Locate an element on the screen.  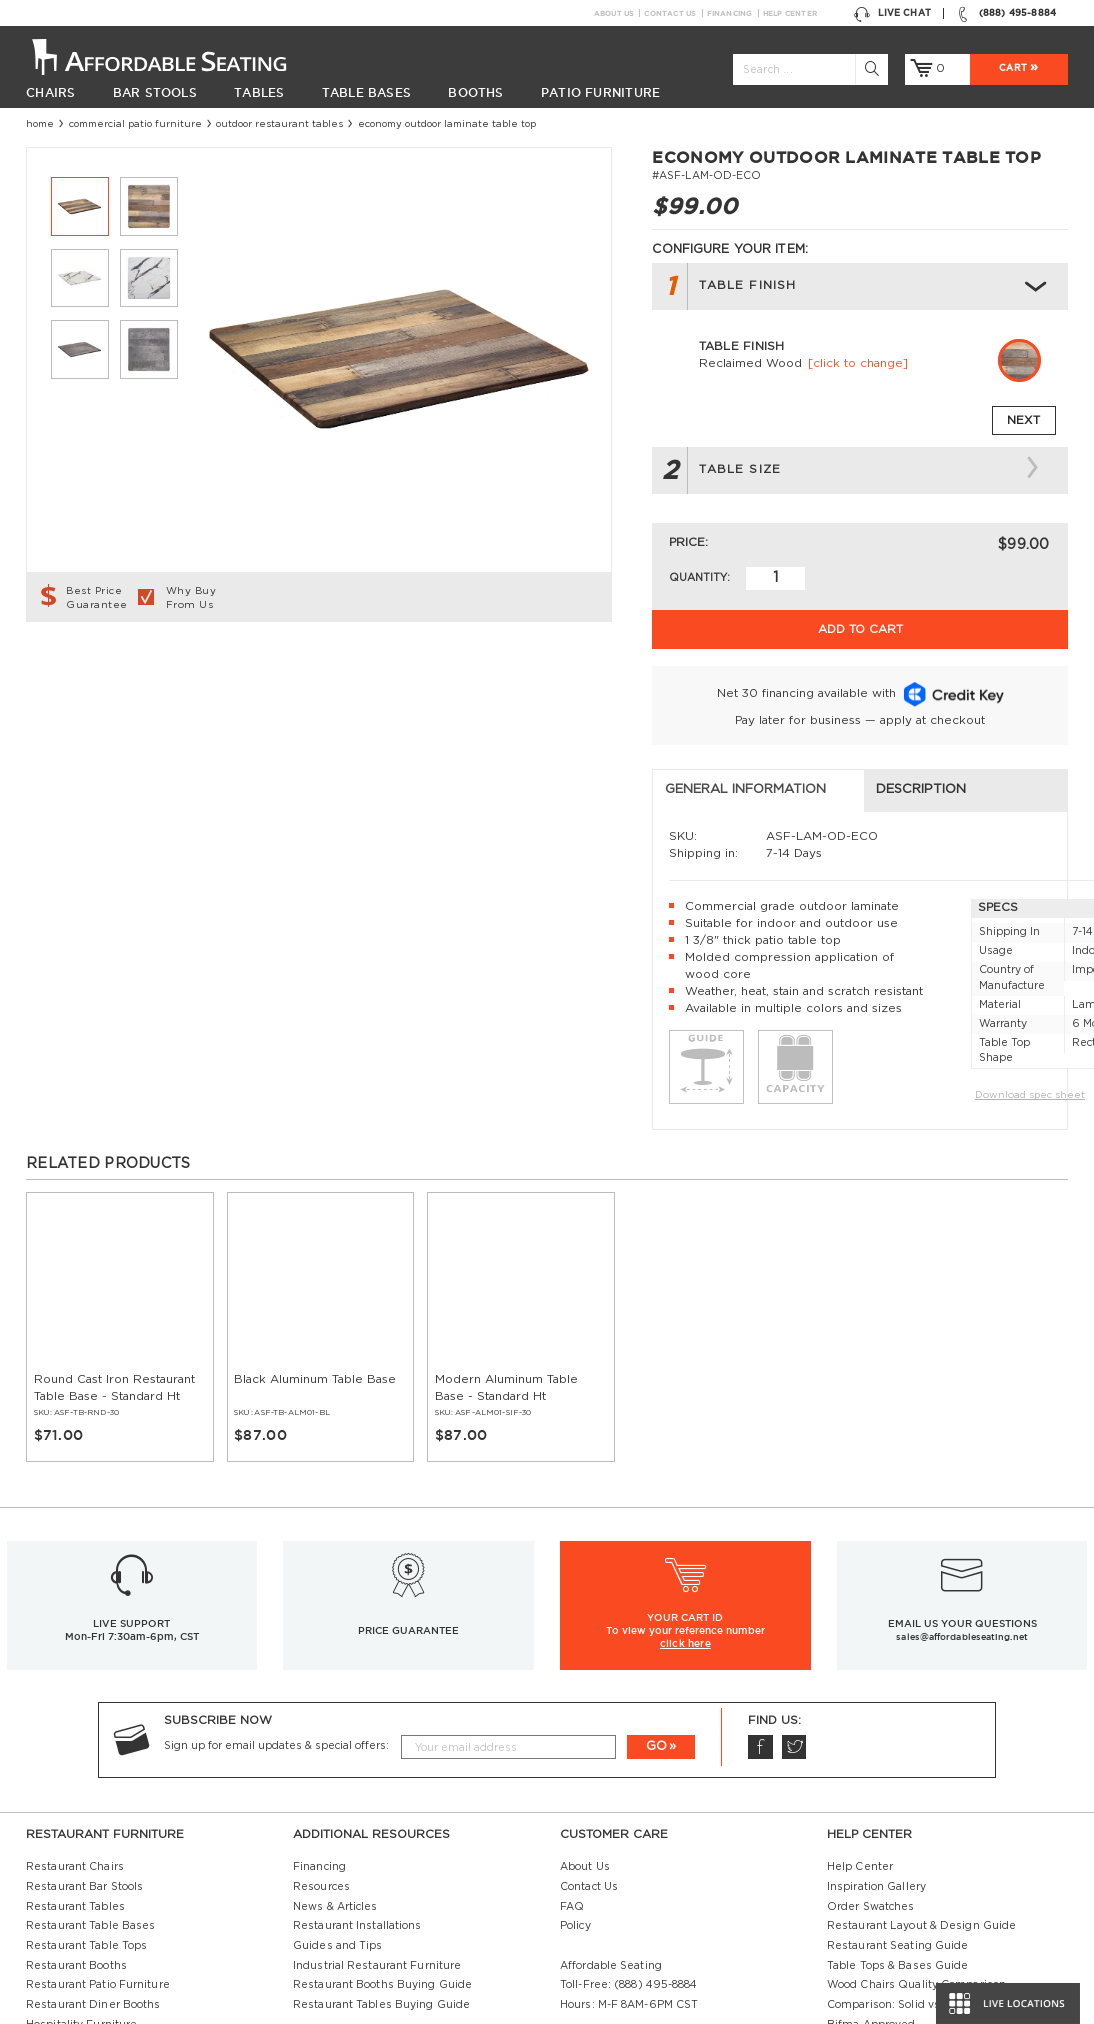
Restaurant Installations is located at coordinates (357, 1803).